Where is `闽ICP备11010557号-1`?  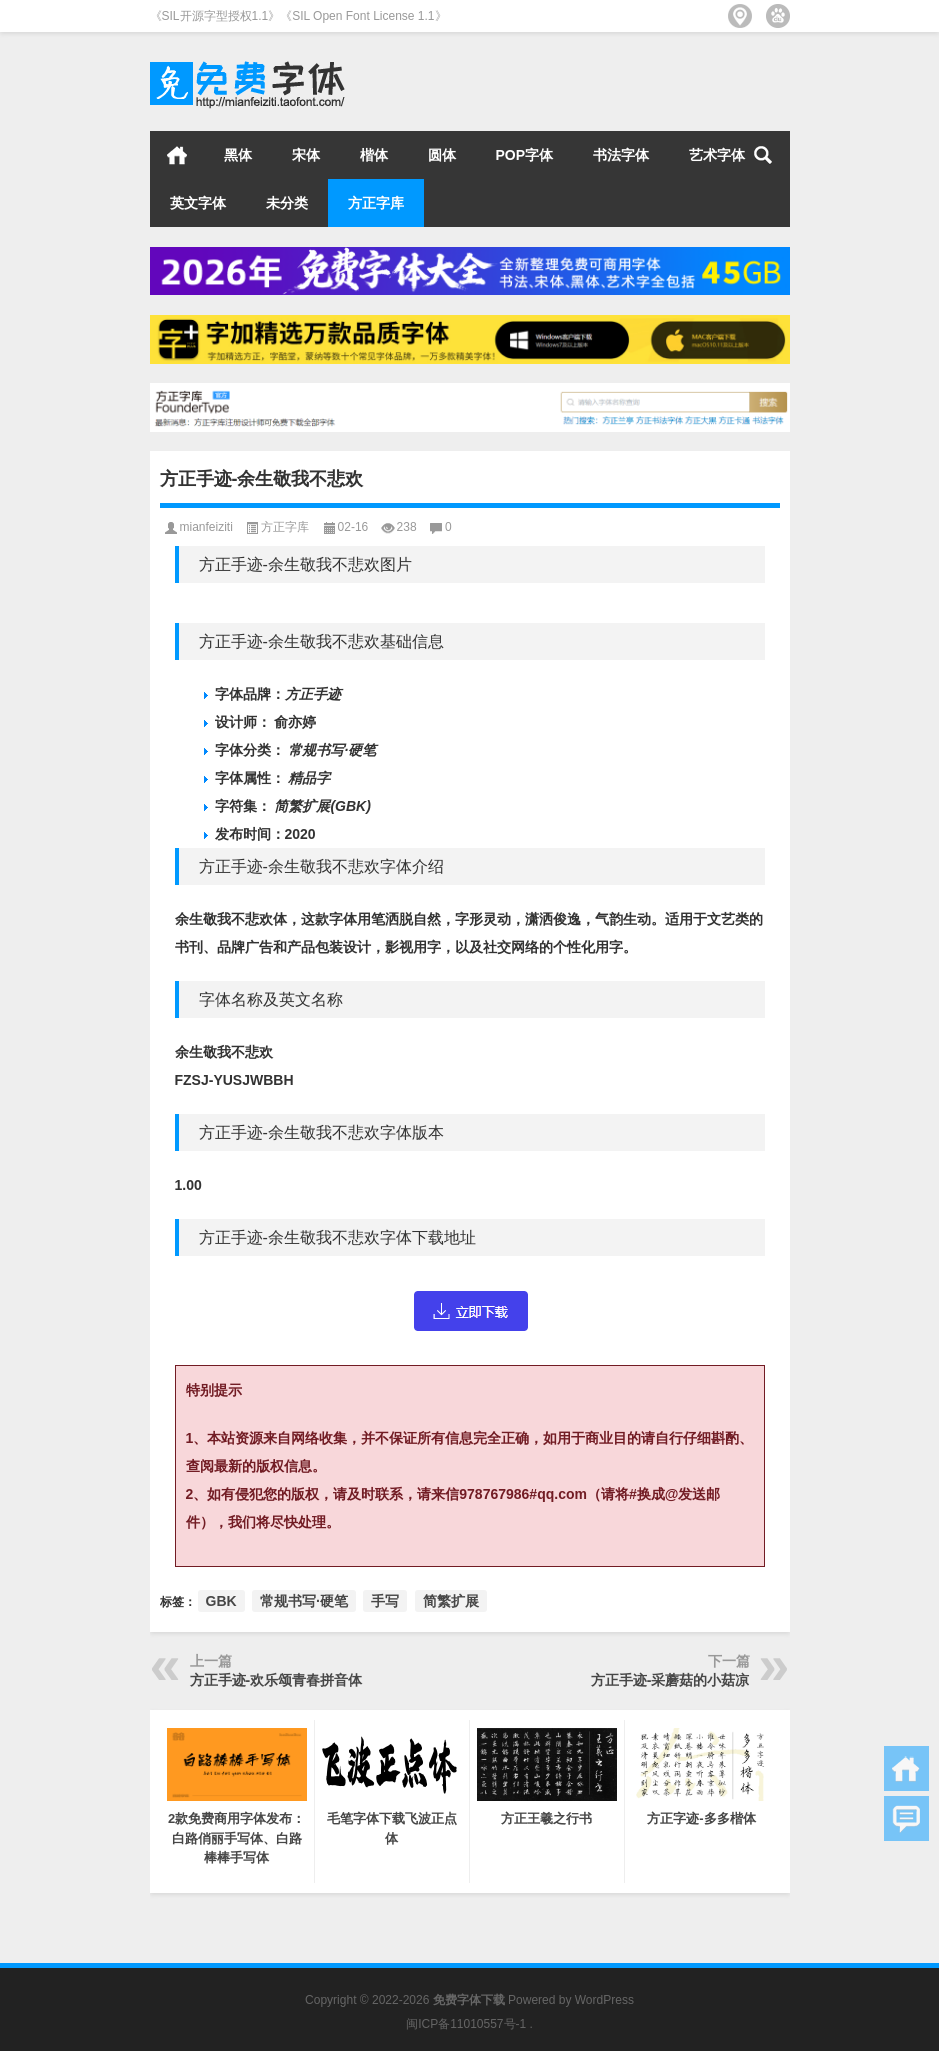 闽ICP备11010557号-1 is located at coordinates (466, 2024).